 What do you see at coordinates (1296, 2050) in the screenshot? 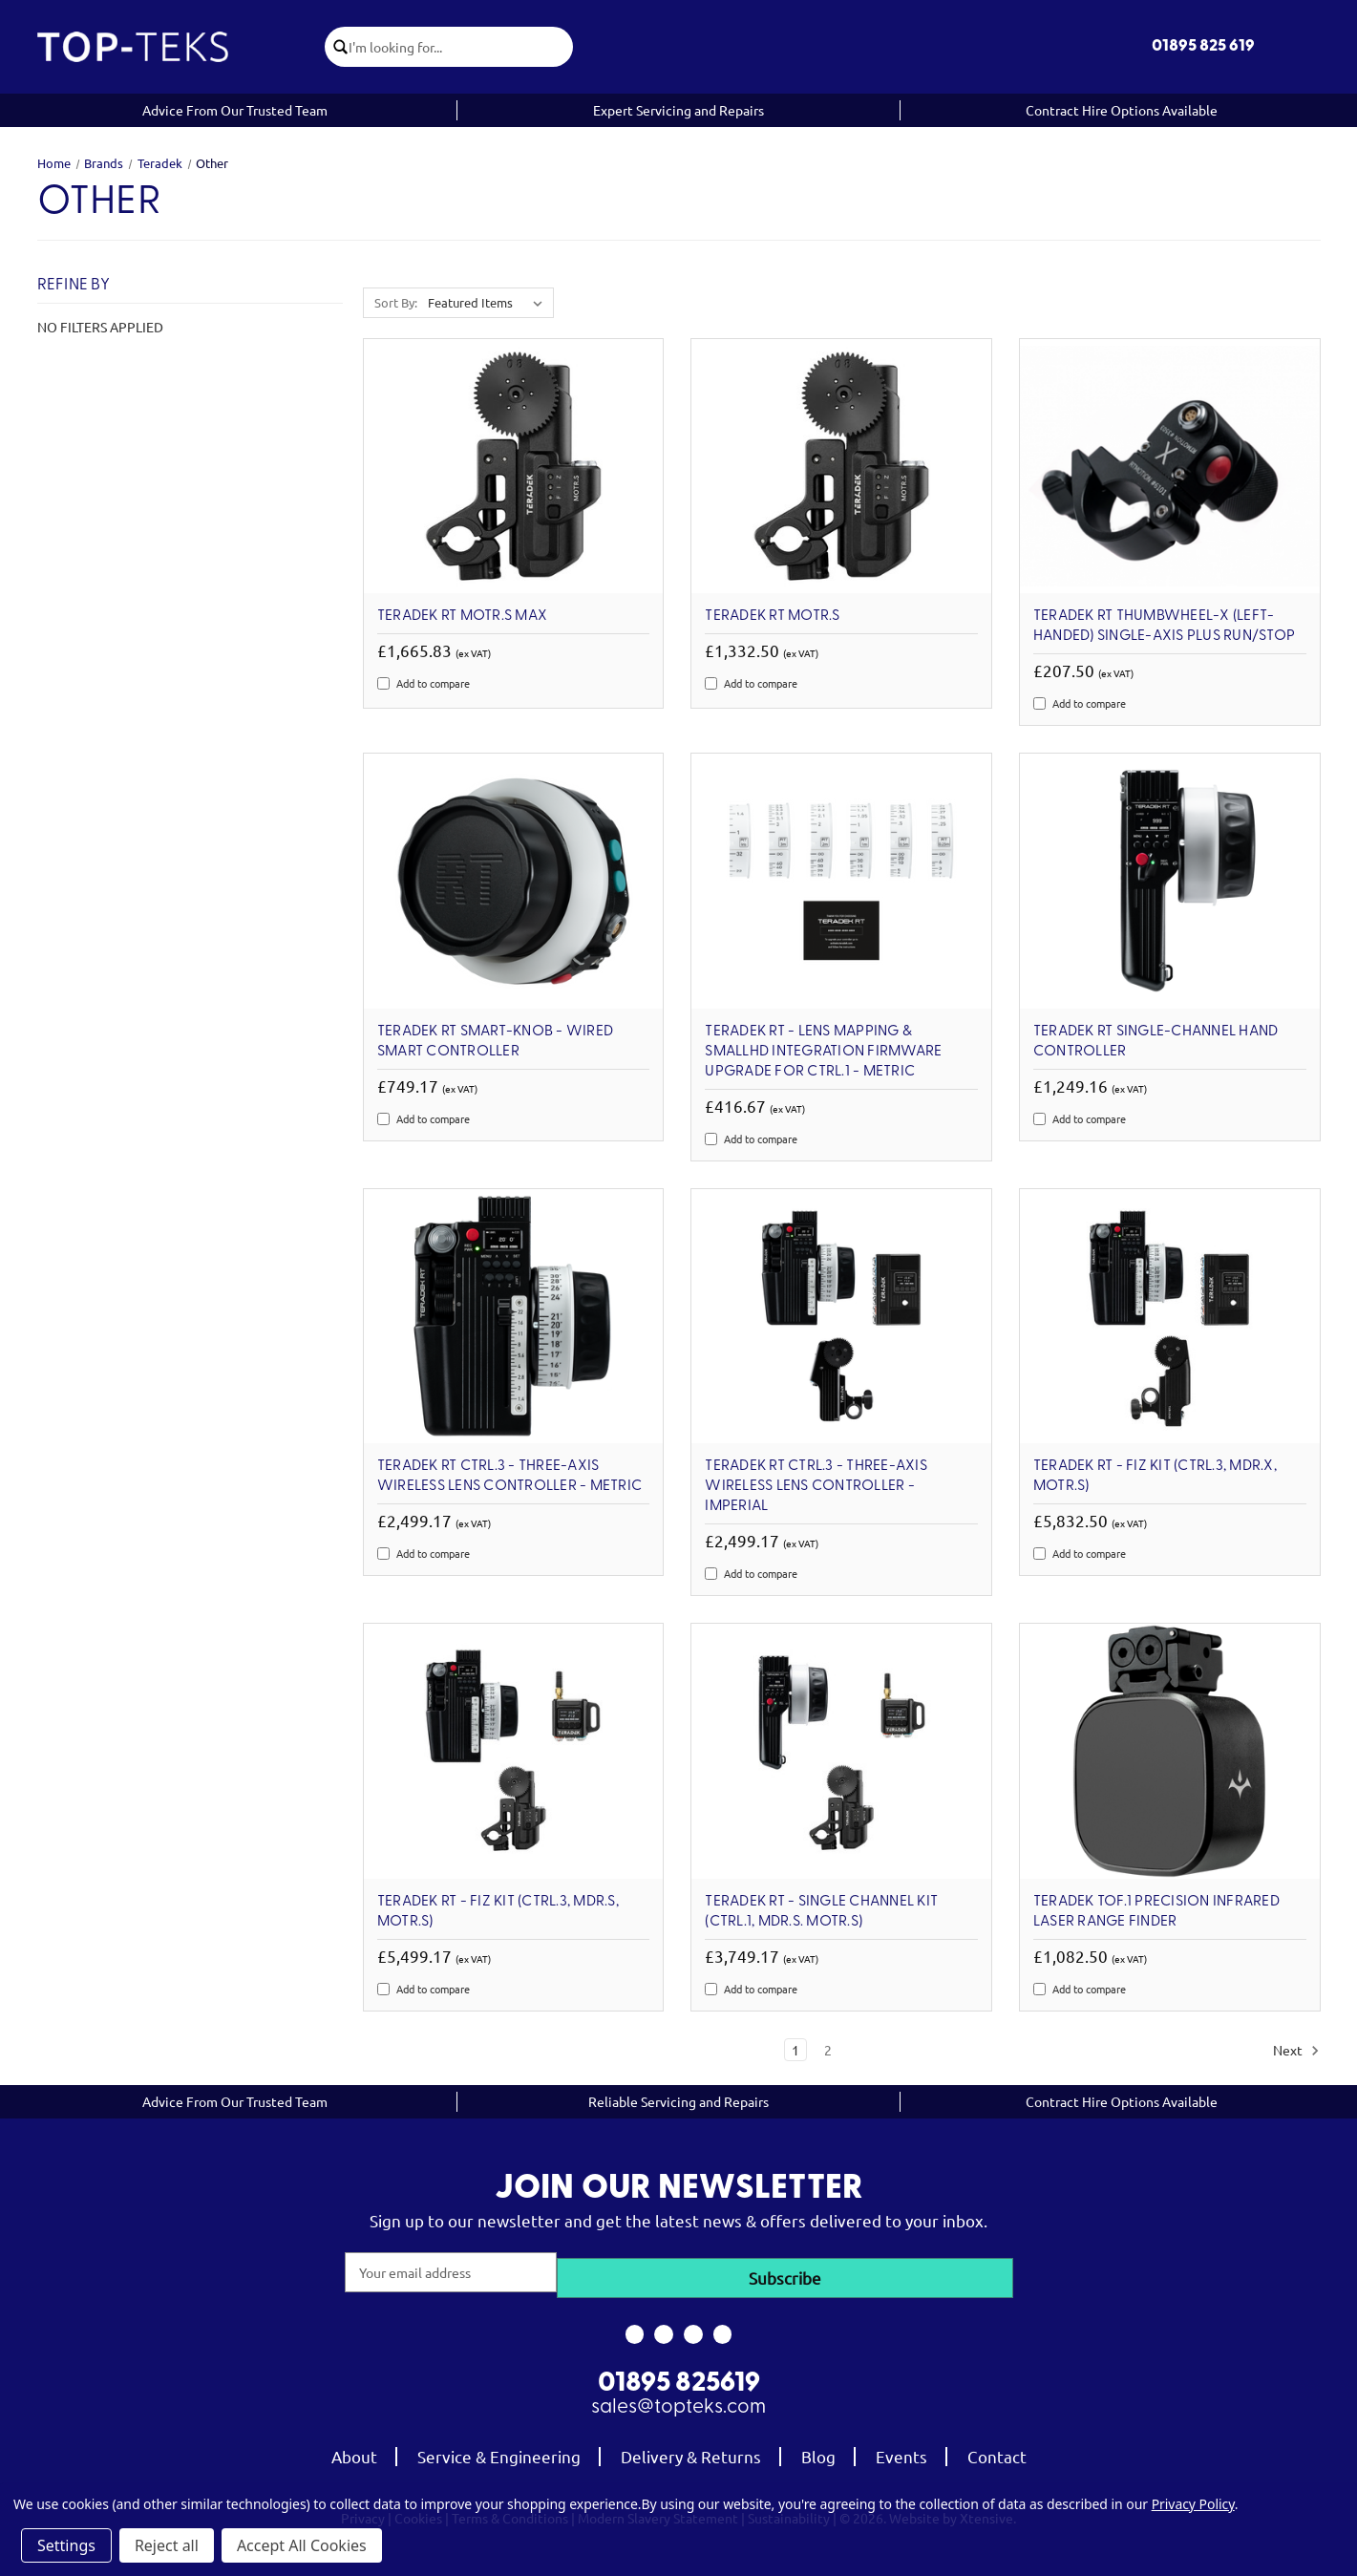
I see `Next` at bounding box center [1296, 2050].